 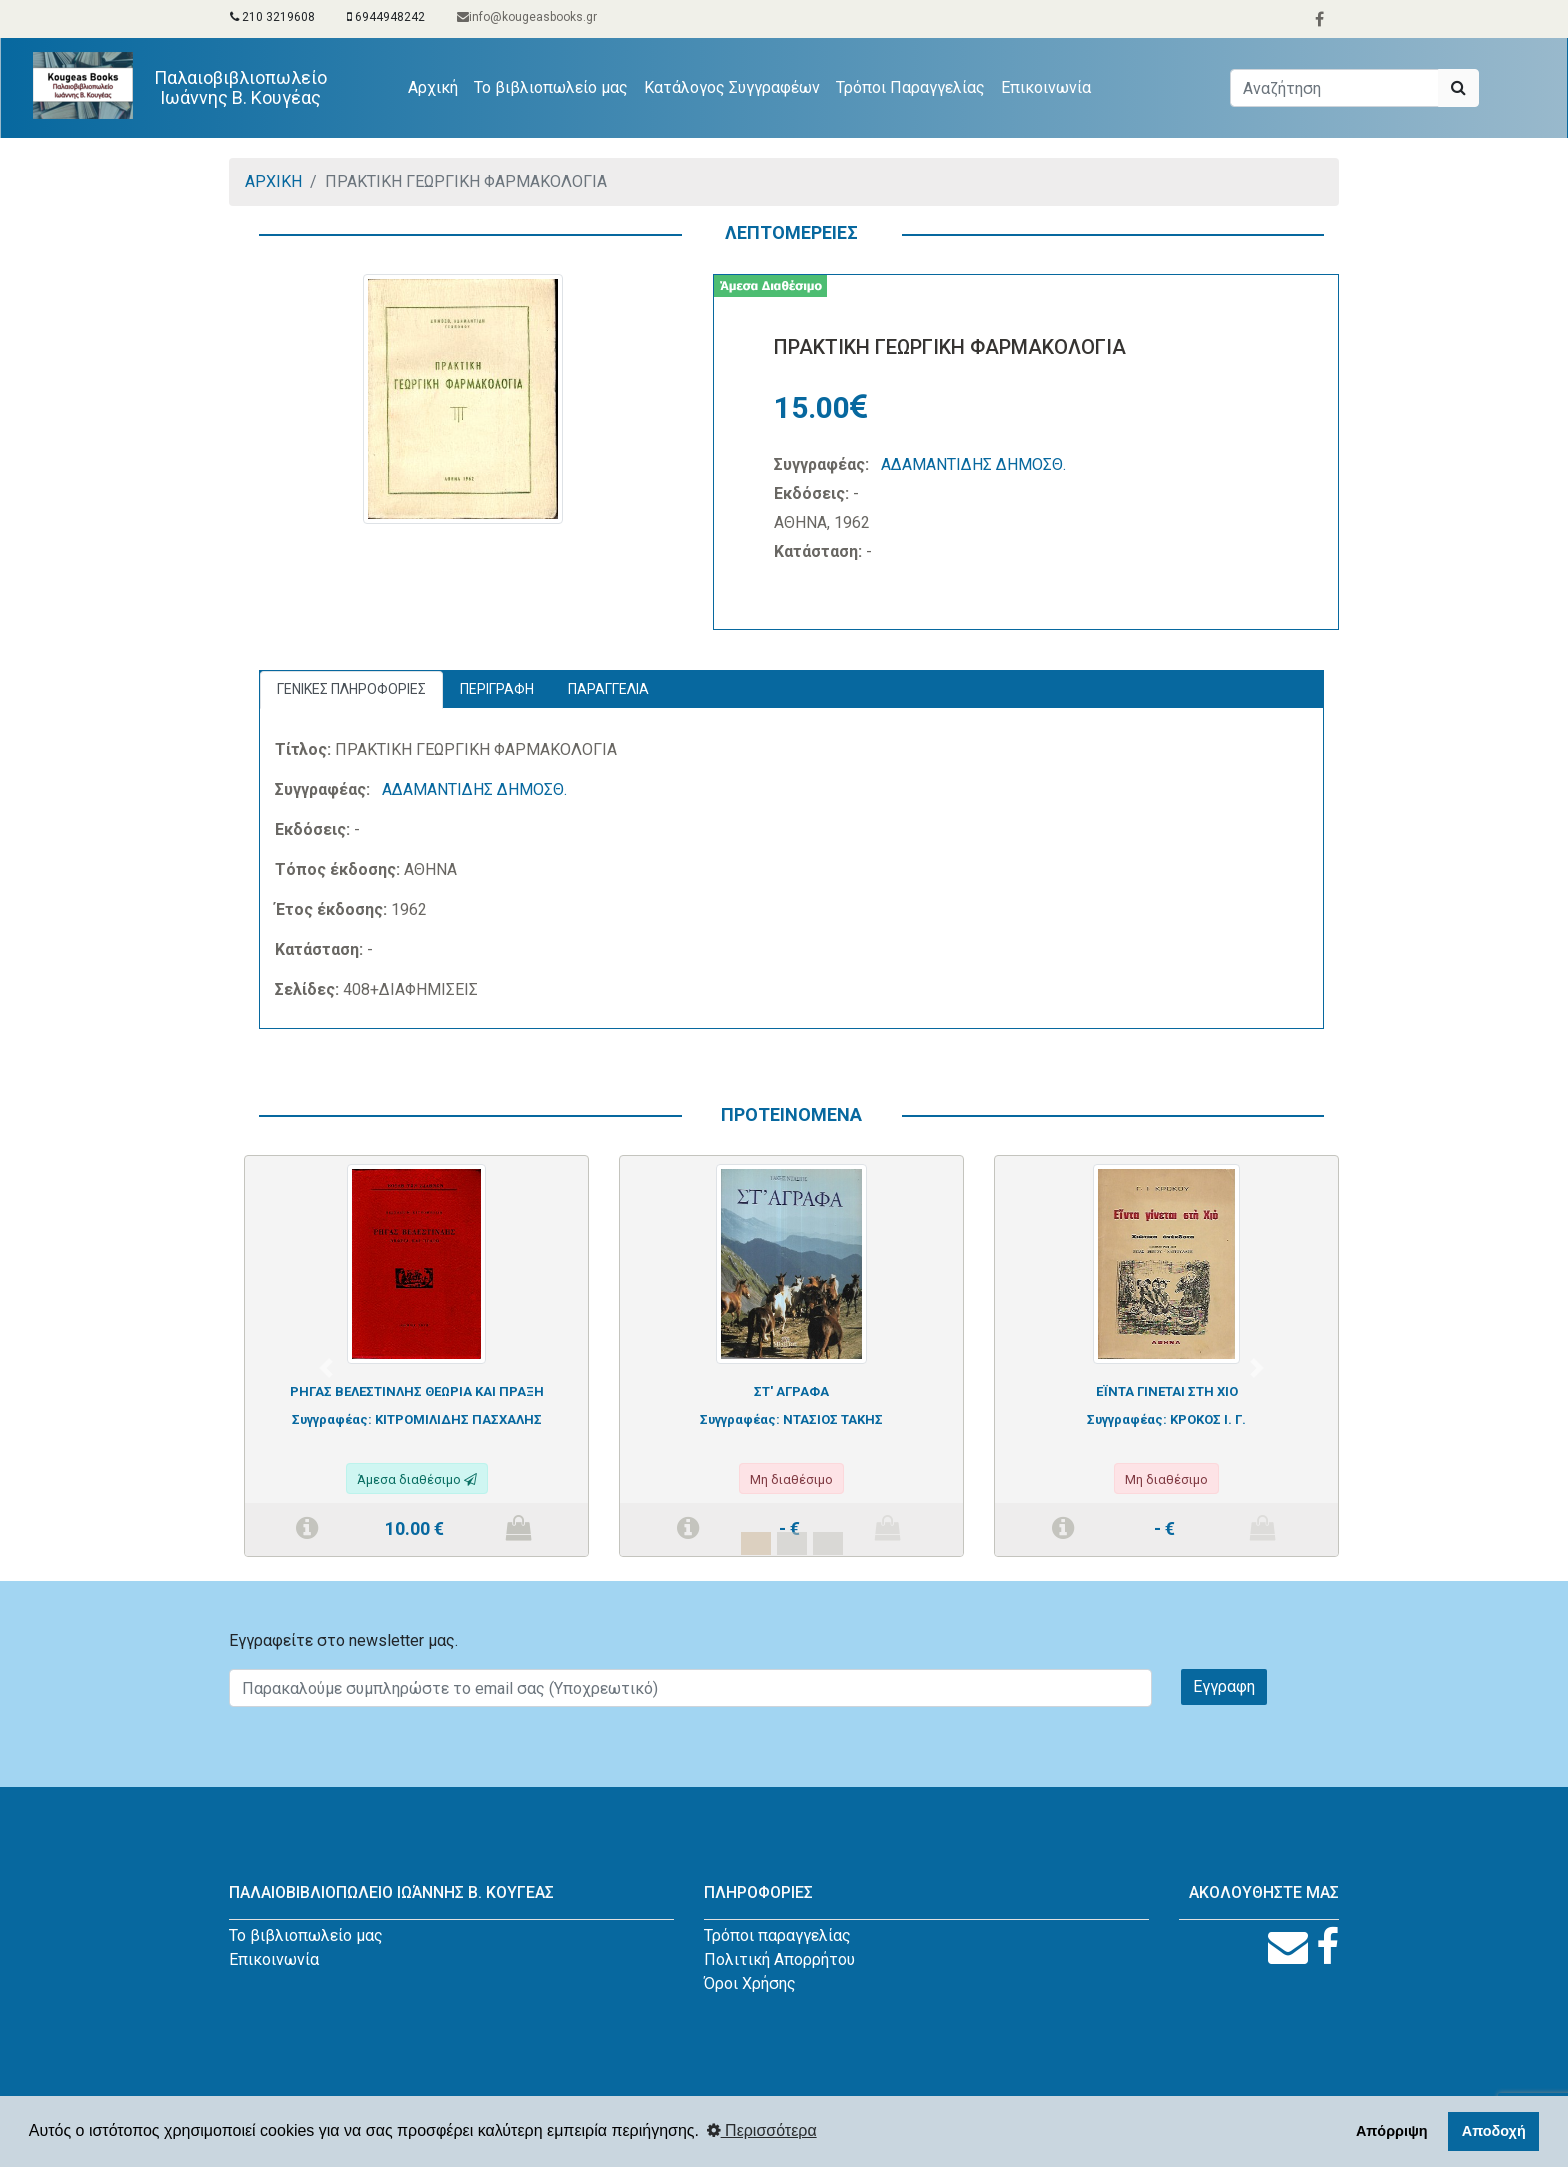 What do you see at coordinates (750, 1983) in the screenshot?
I see `Όροι Χρήσης` at bounding box center [750, 1983].